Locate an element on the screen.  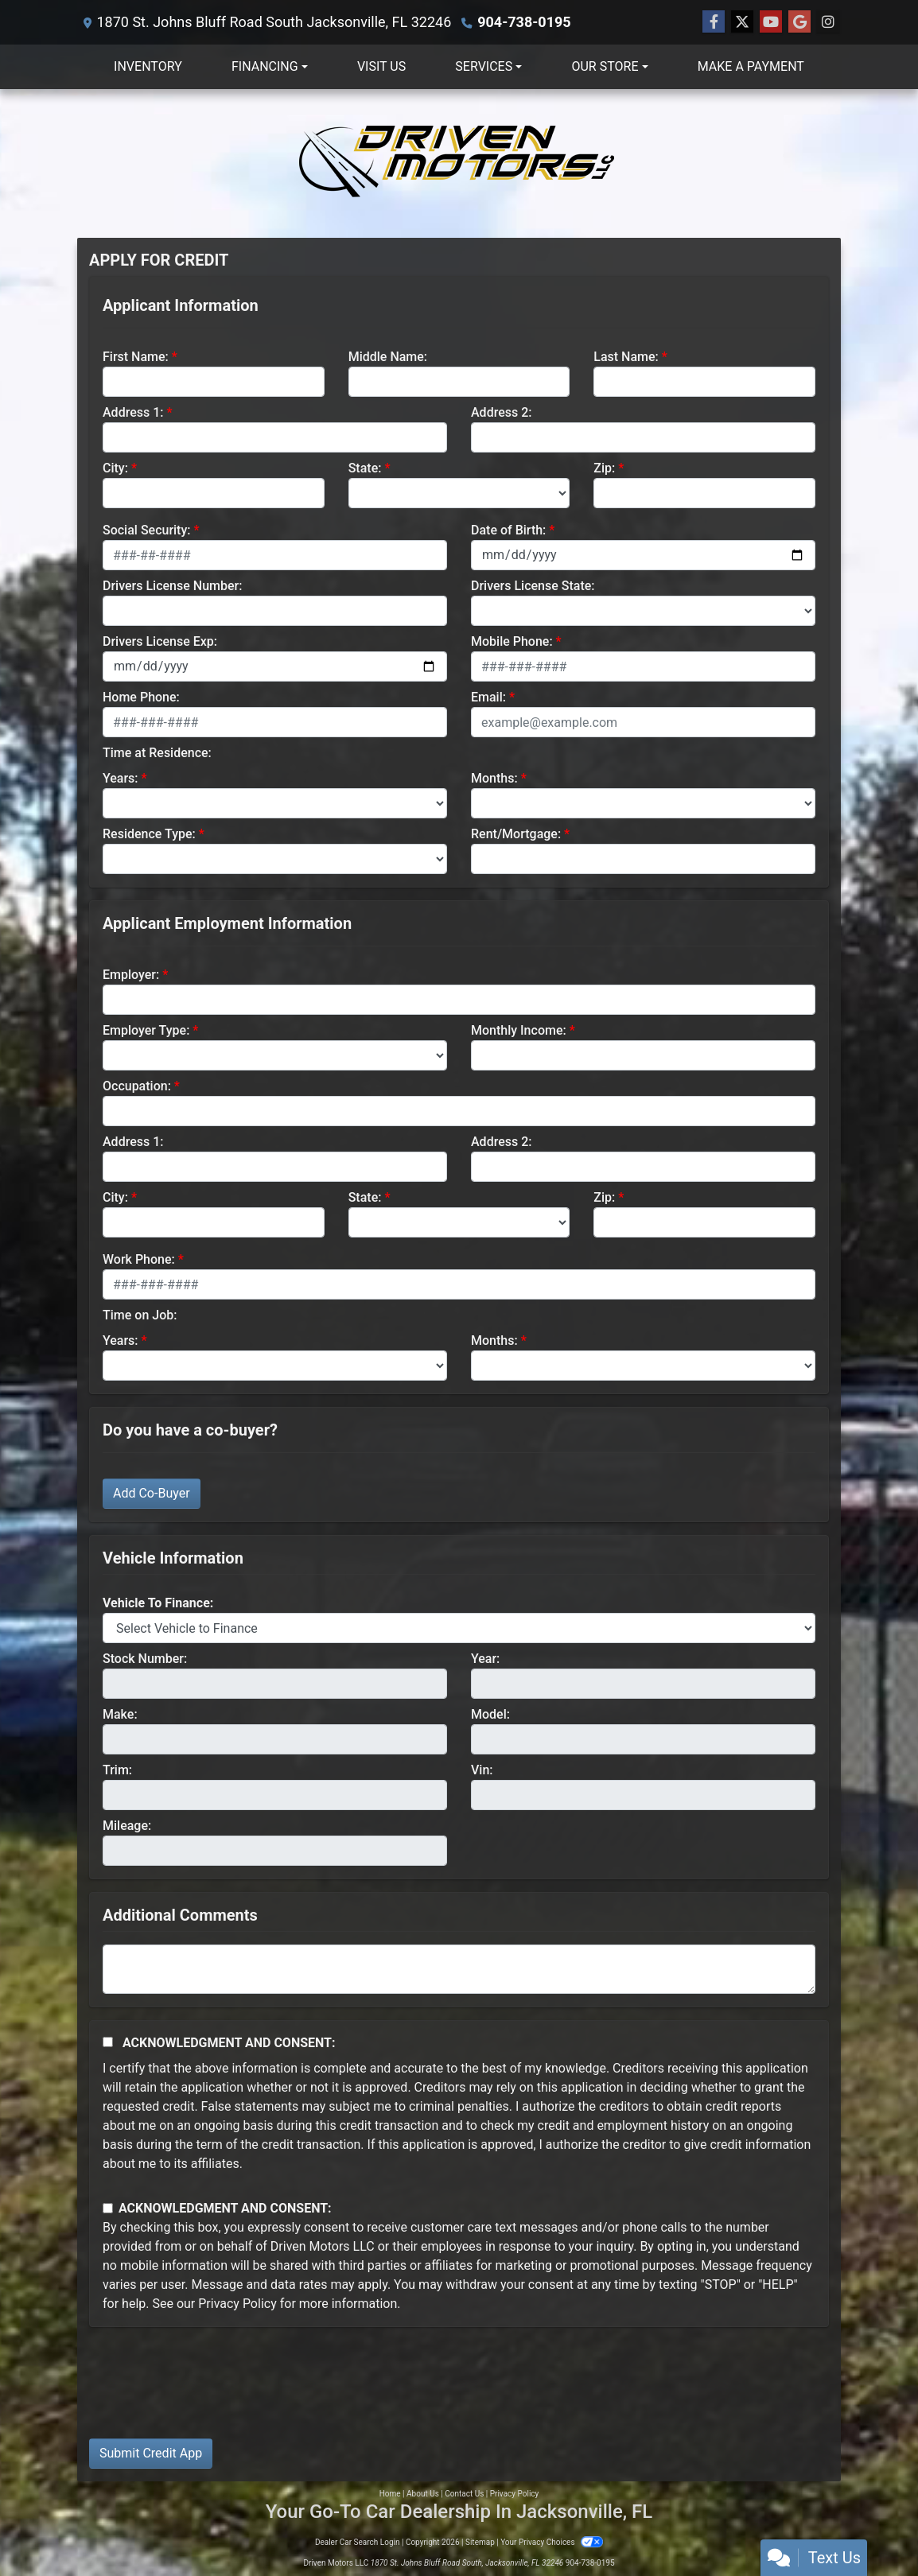
Trim: is located at coordinates (117, 1770).